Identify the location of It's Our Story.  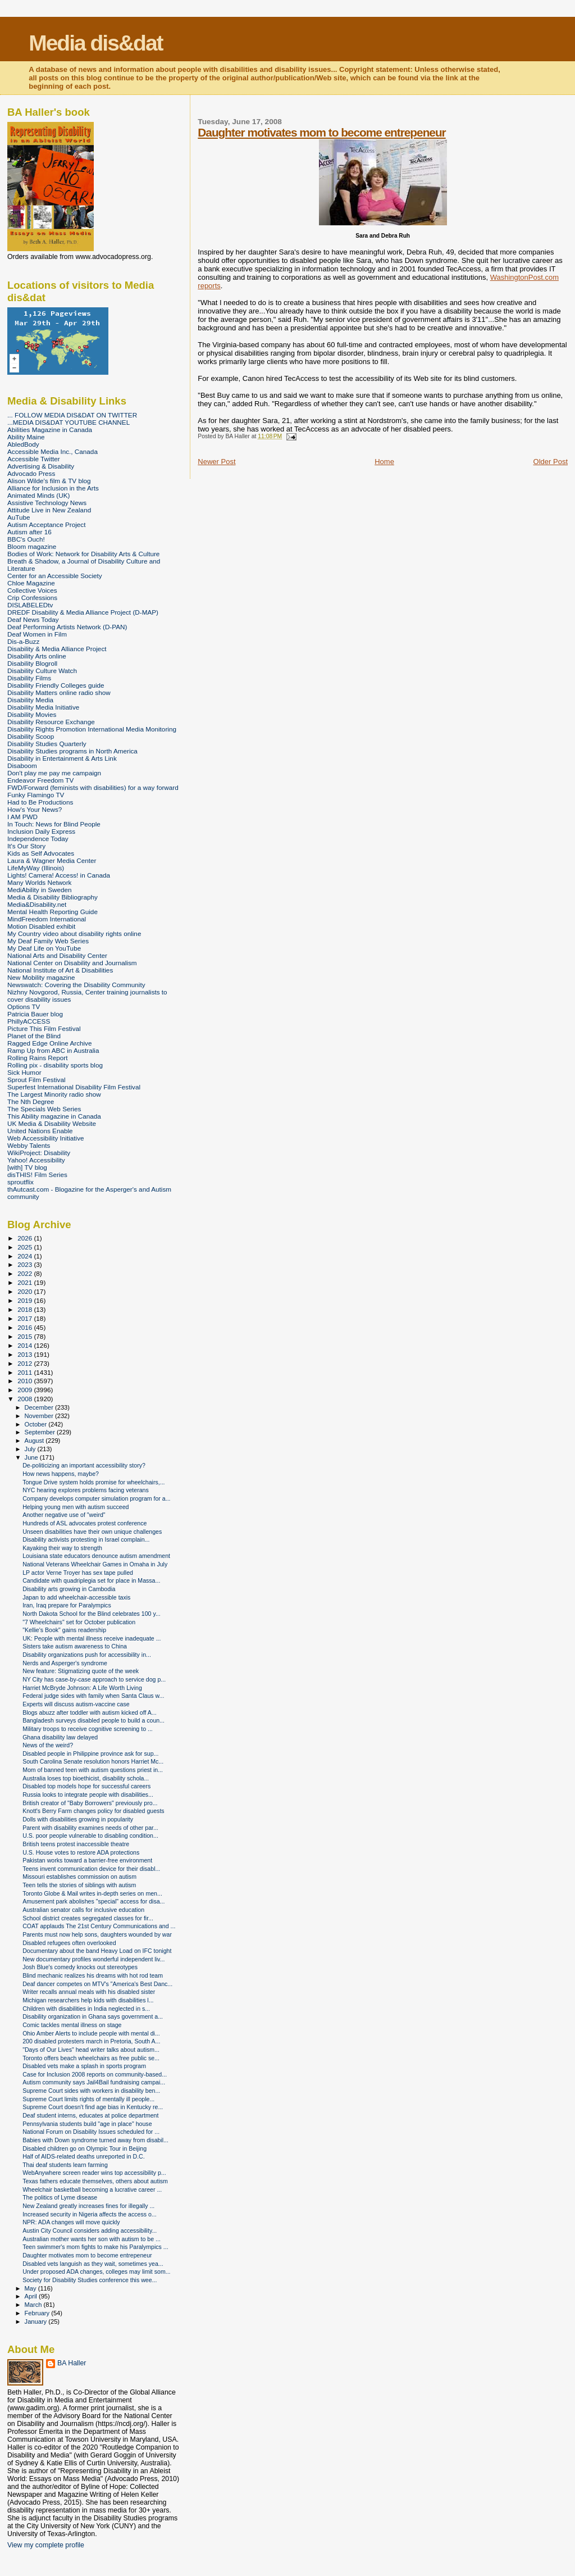
(26, 845).